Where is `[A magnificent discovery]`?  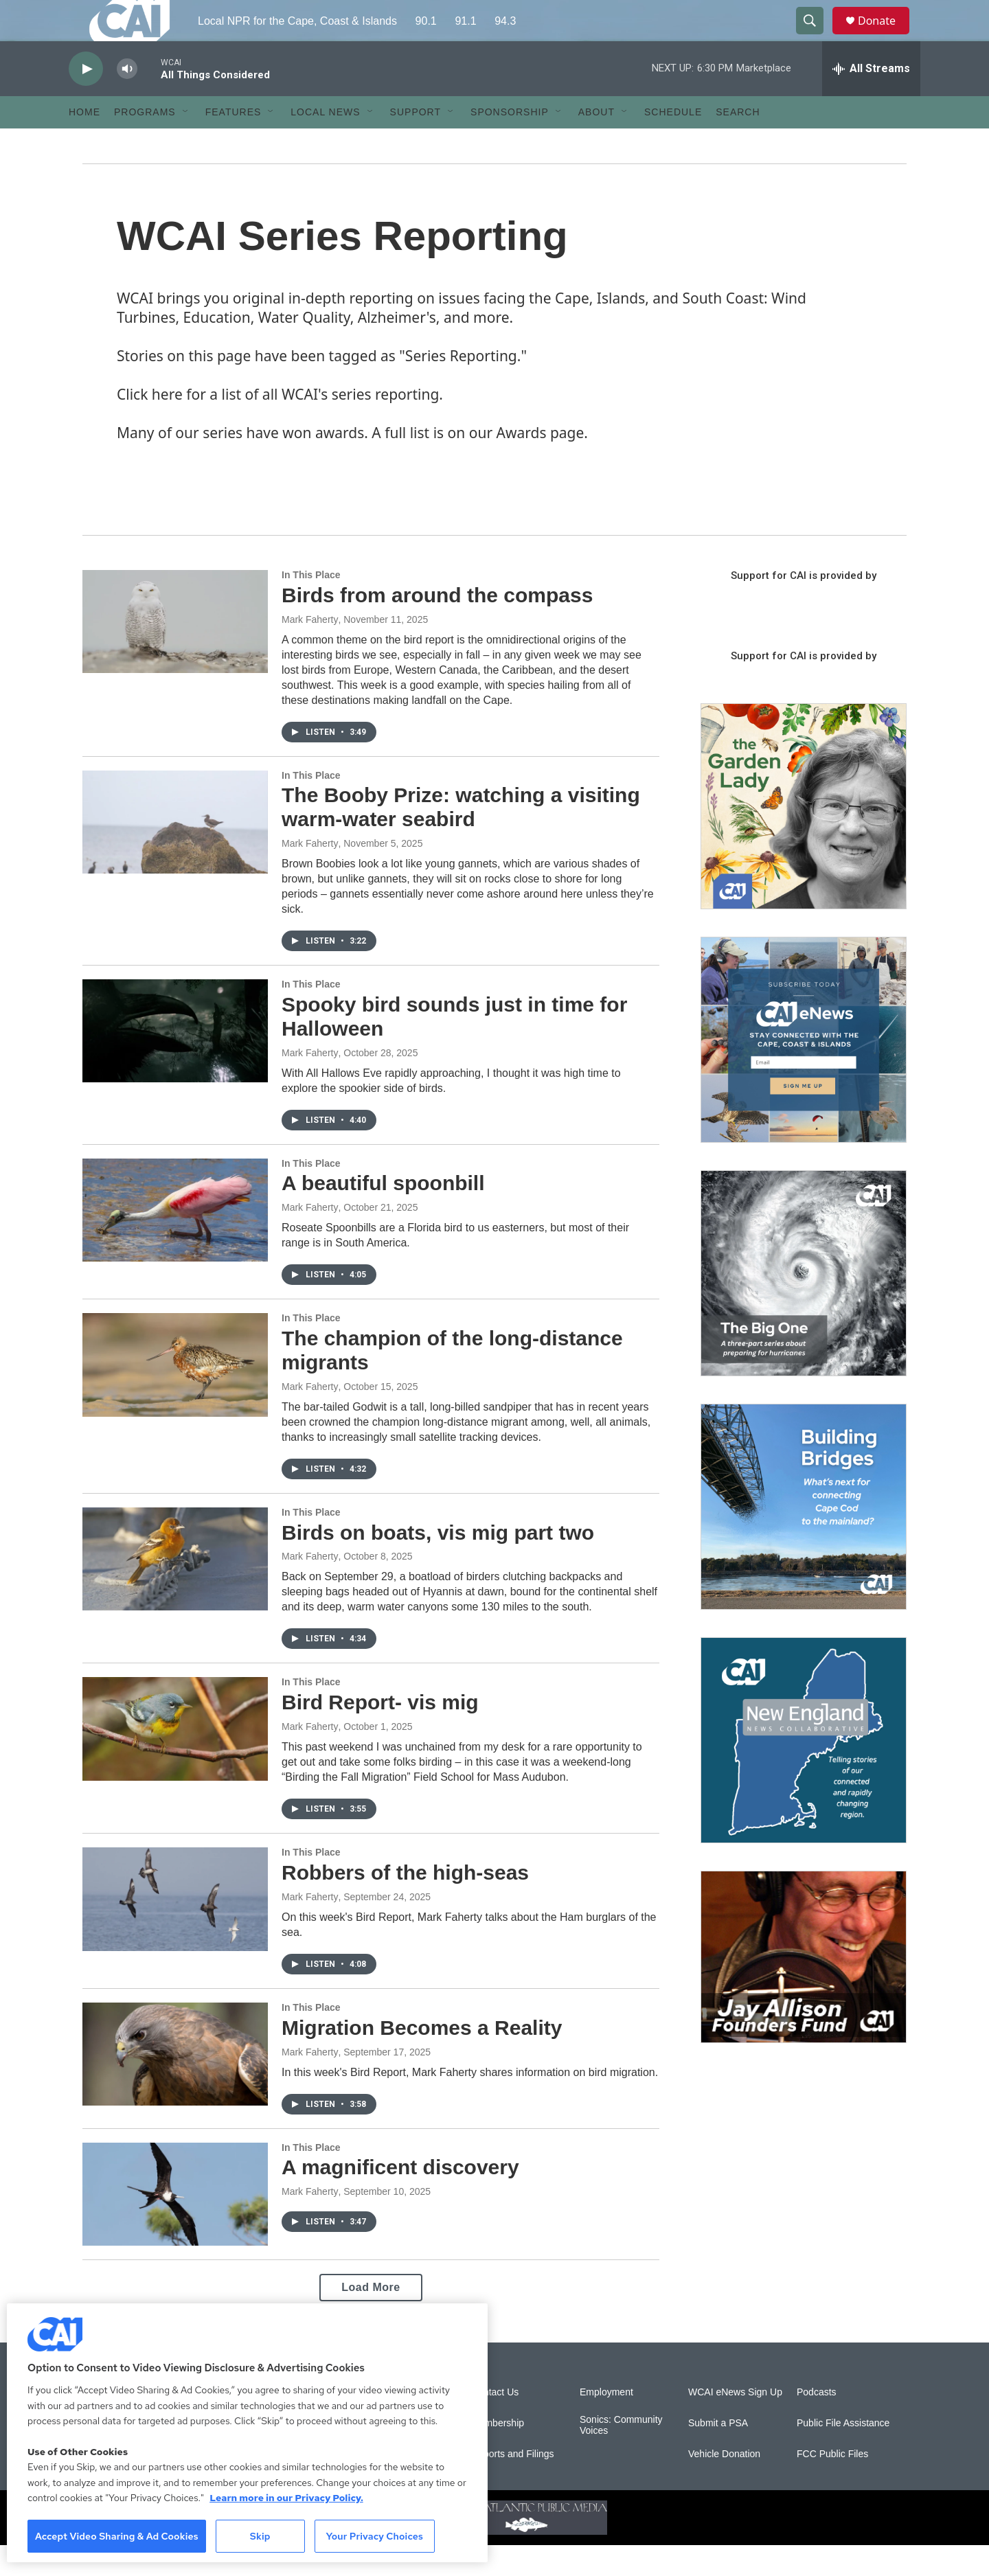
[A magnificent discovery] is located at coordinates (175, 2225).